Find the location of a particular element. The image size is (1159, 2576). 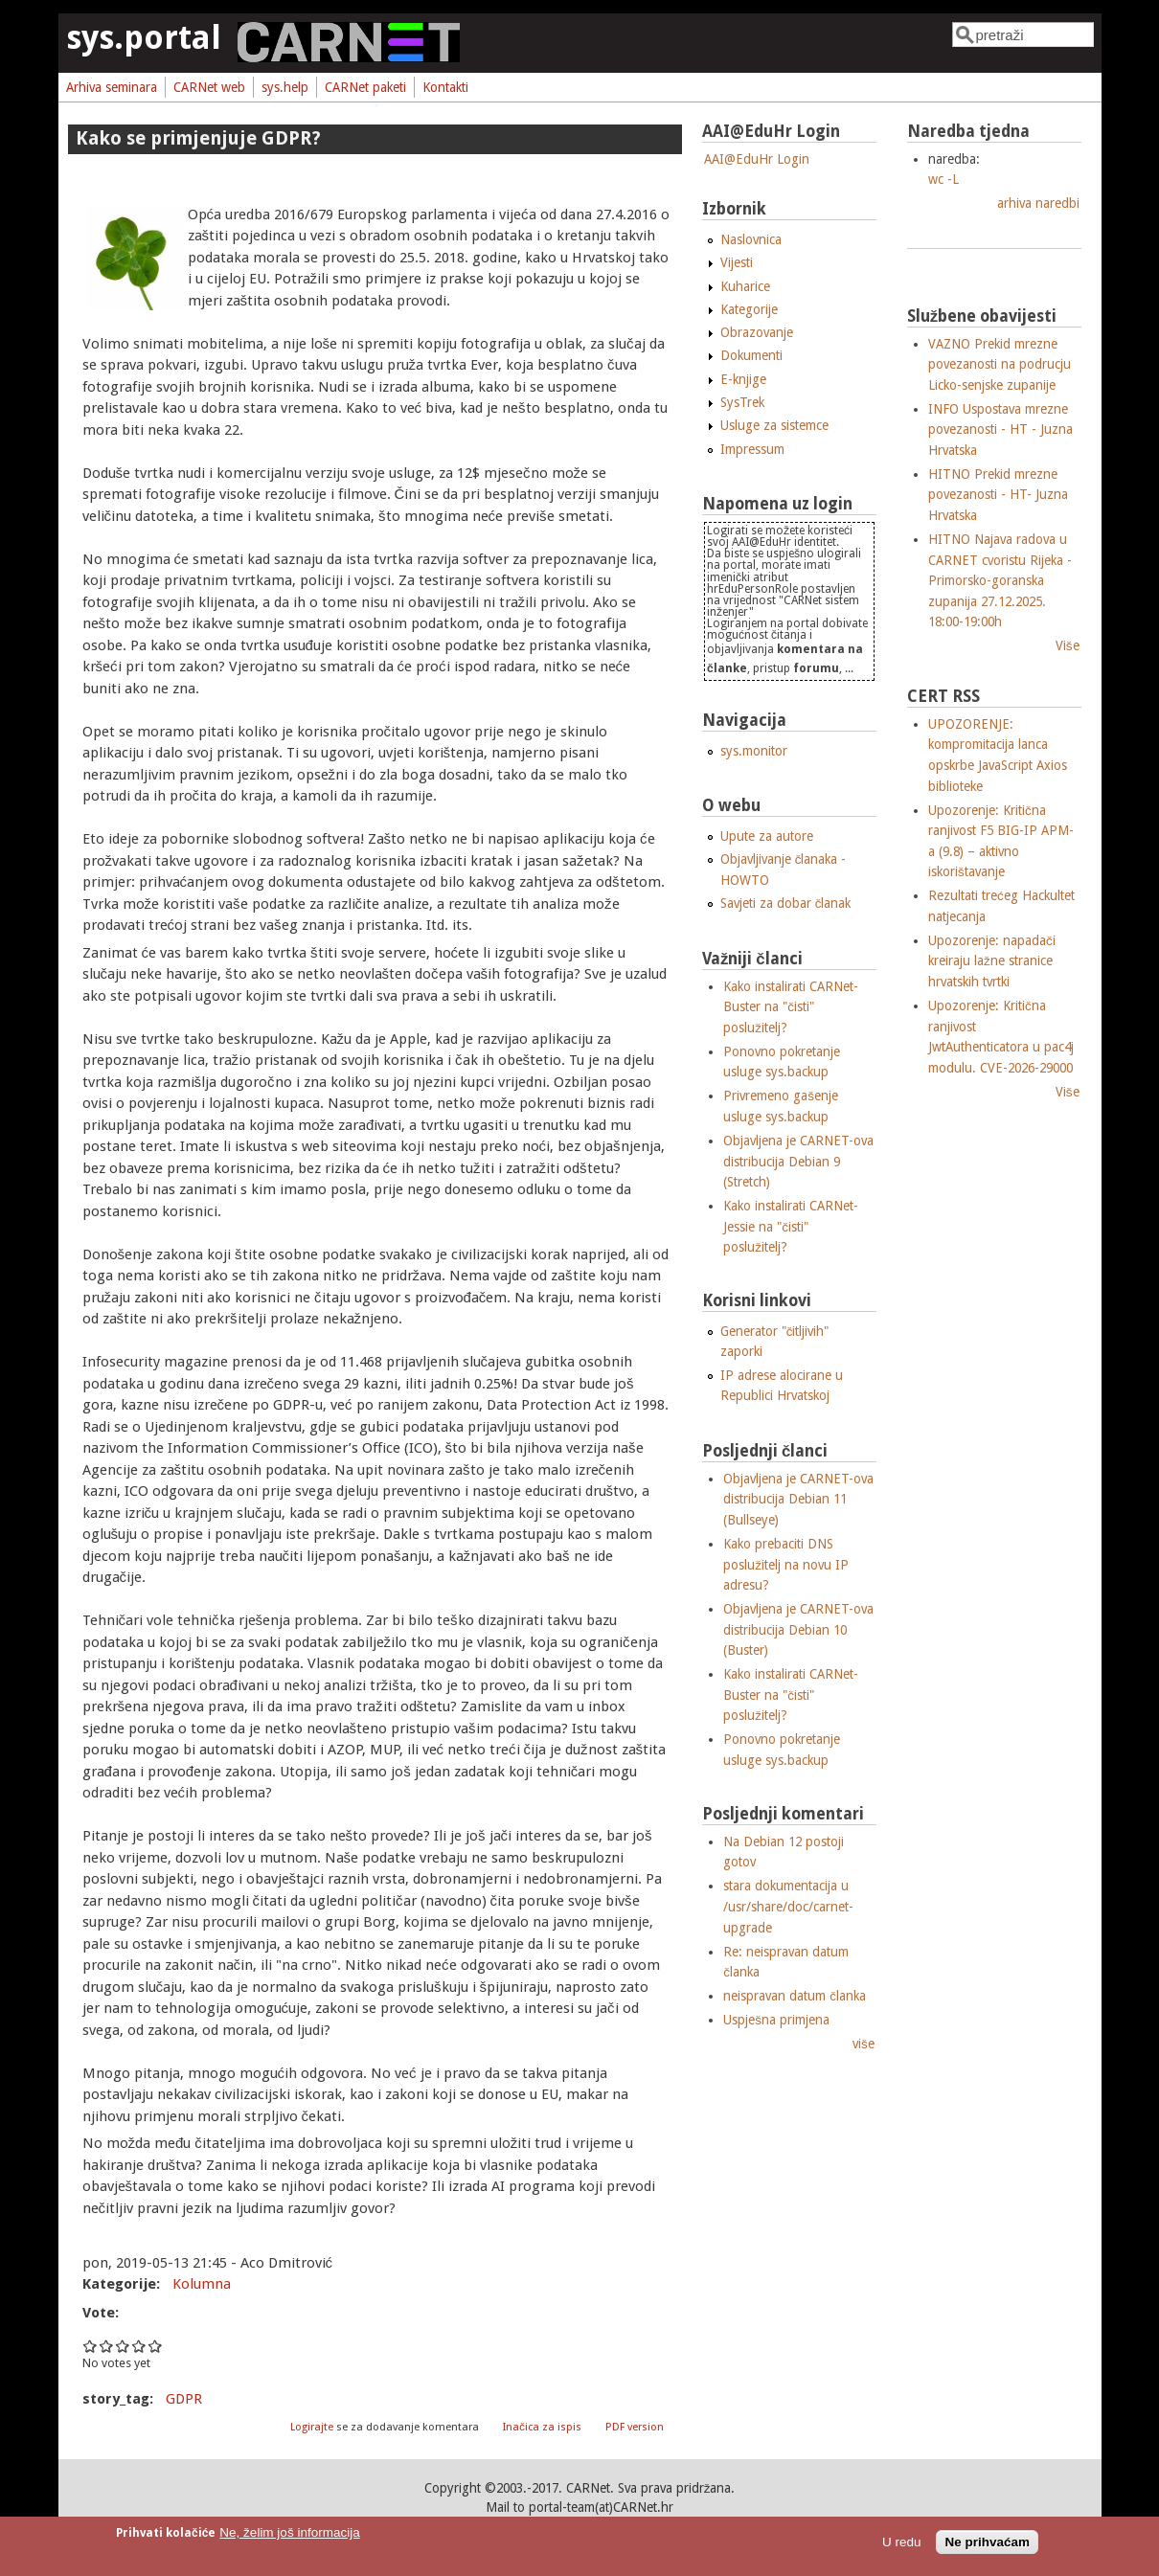

arhiva naredbi is located at coordinates (1038, 203).